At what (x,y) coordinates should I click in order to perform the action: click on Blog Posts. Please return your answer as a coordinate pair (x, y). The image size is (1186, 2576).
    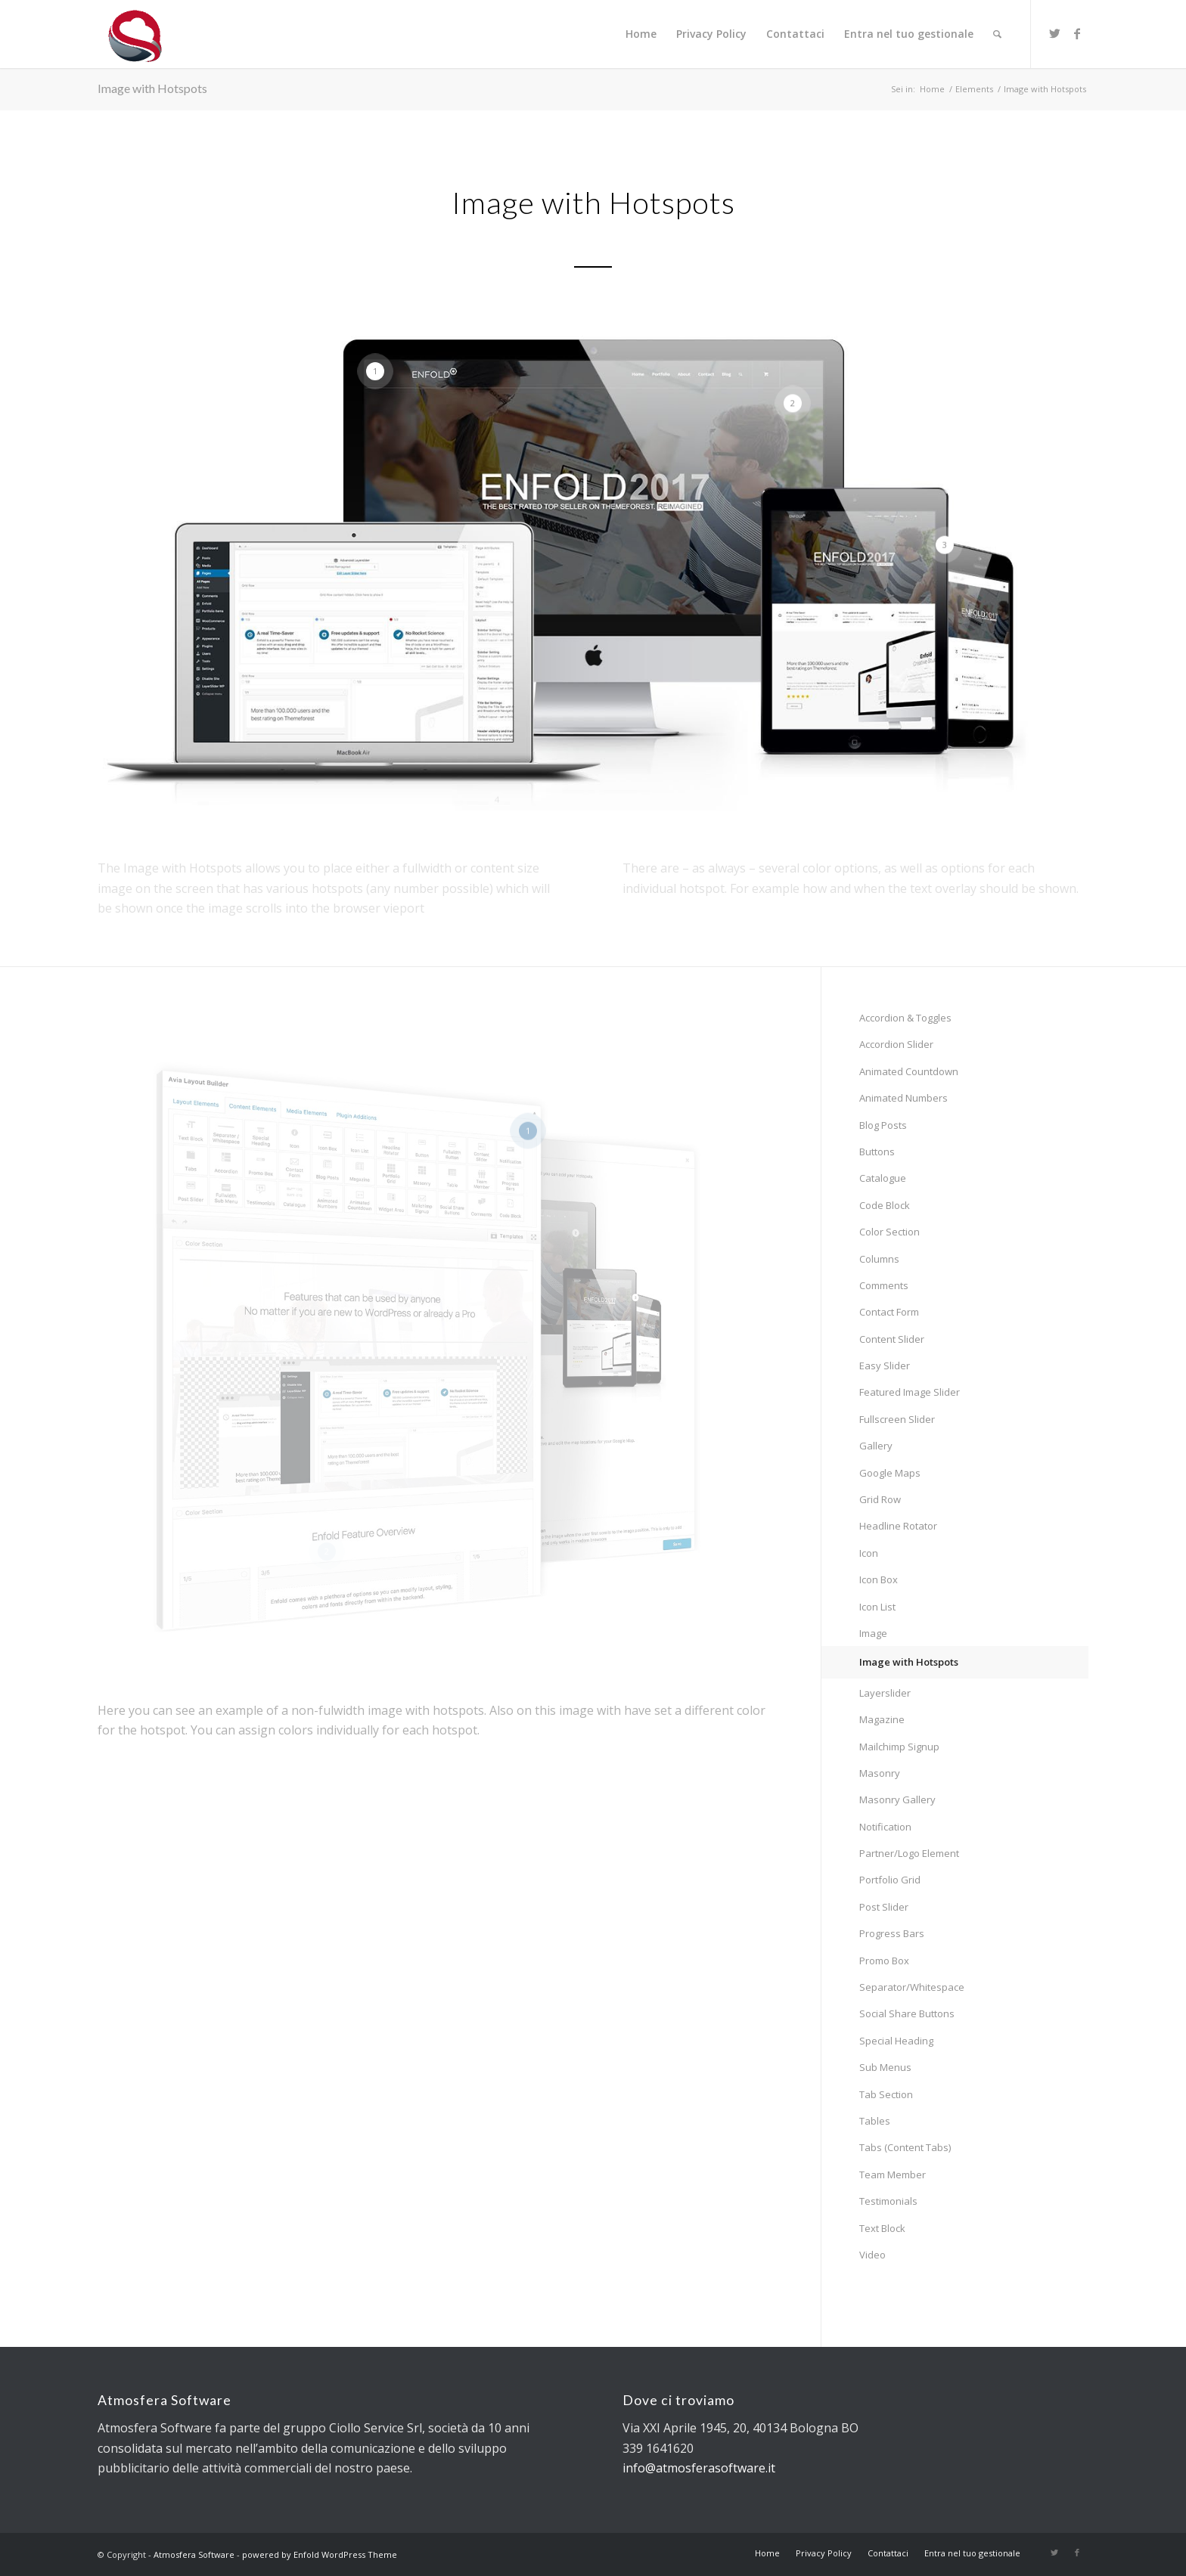
    Looking at the image, I should click on (883, 1125).